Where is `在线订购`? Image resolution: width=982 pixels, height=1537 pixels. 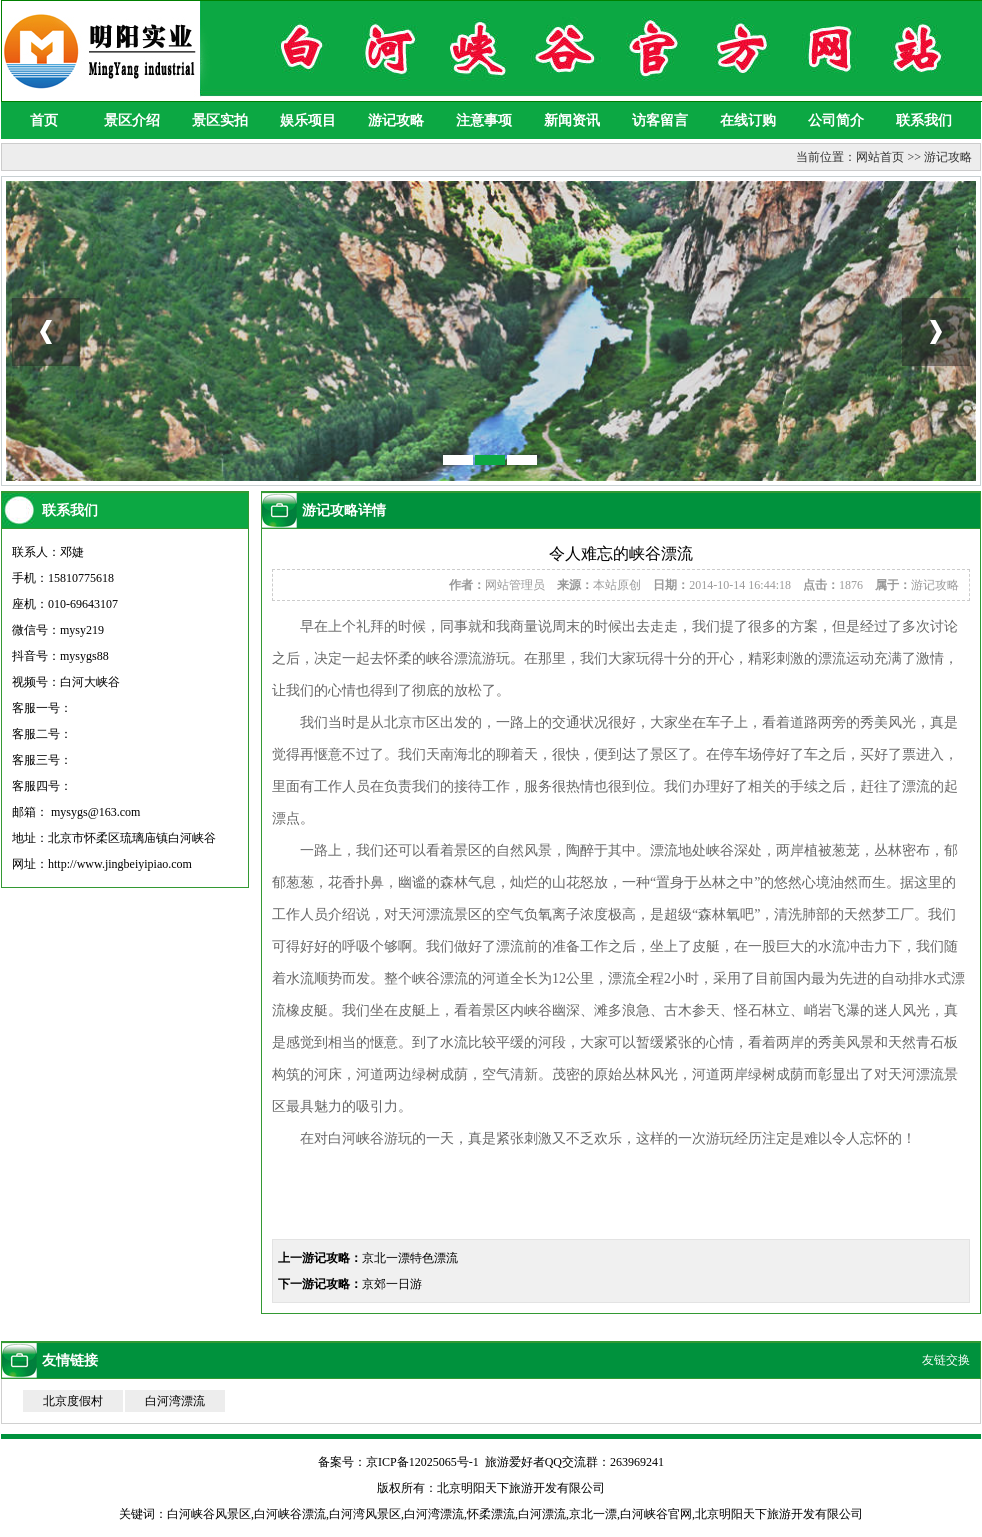 在线订购 is located at coordinates (748, 120).